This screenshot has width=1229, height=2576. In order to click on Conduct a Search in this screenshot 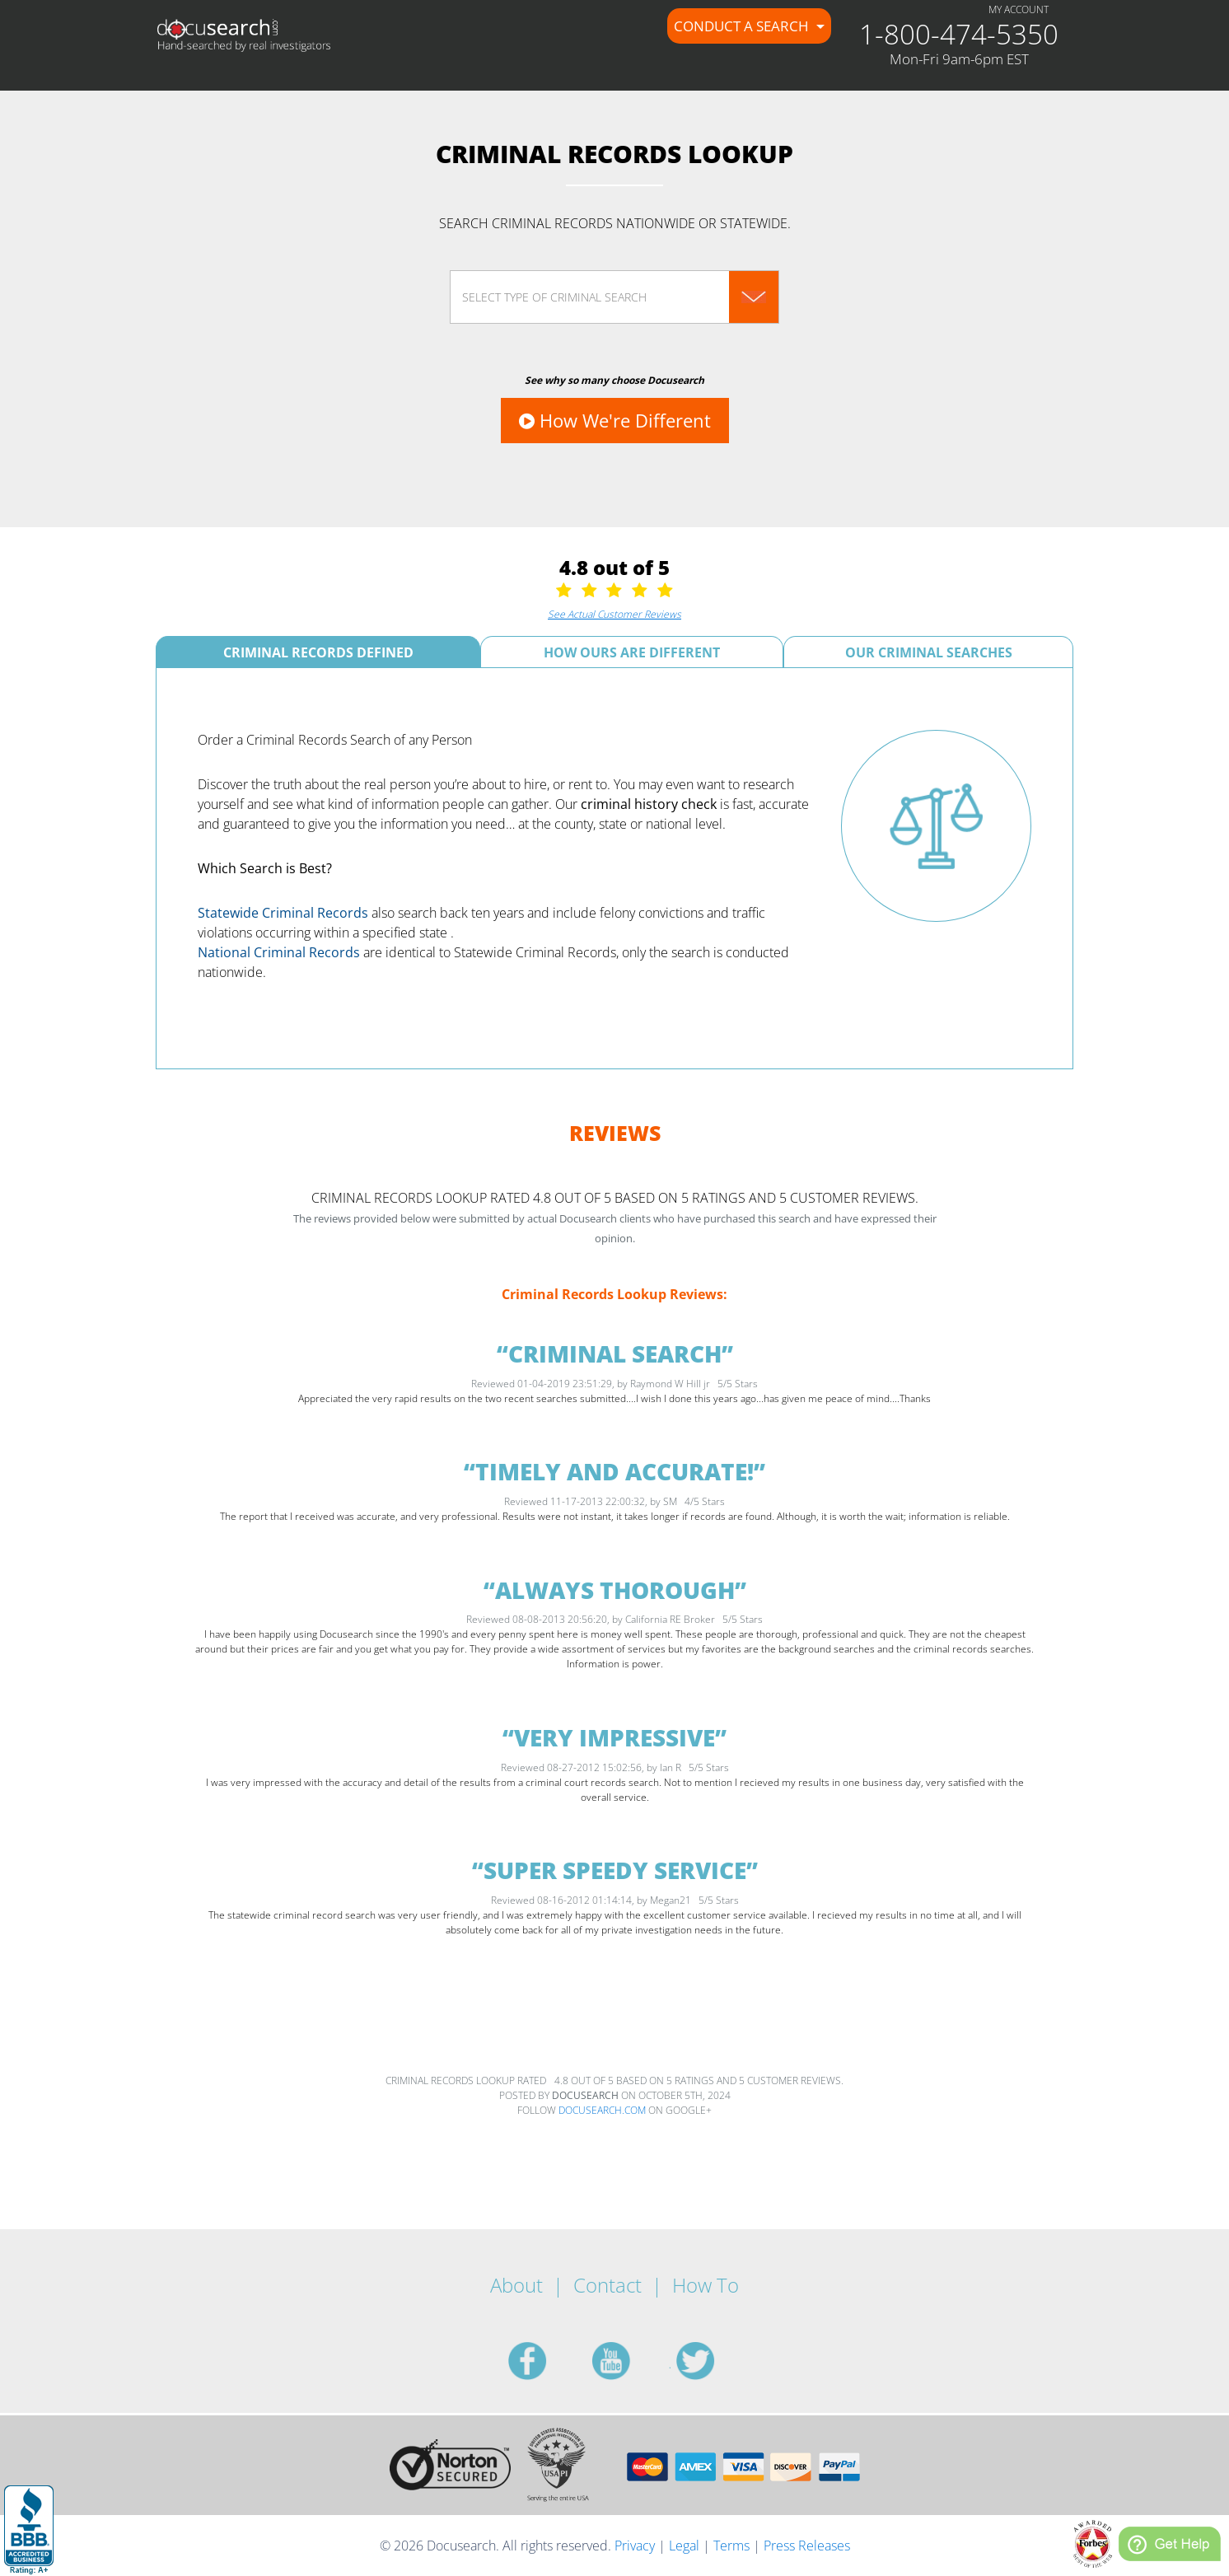, I will do `click(743, 25)`.